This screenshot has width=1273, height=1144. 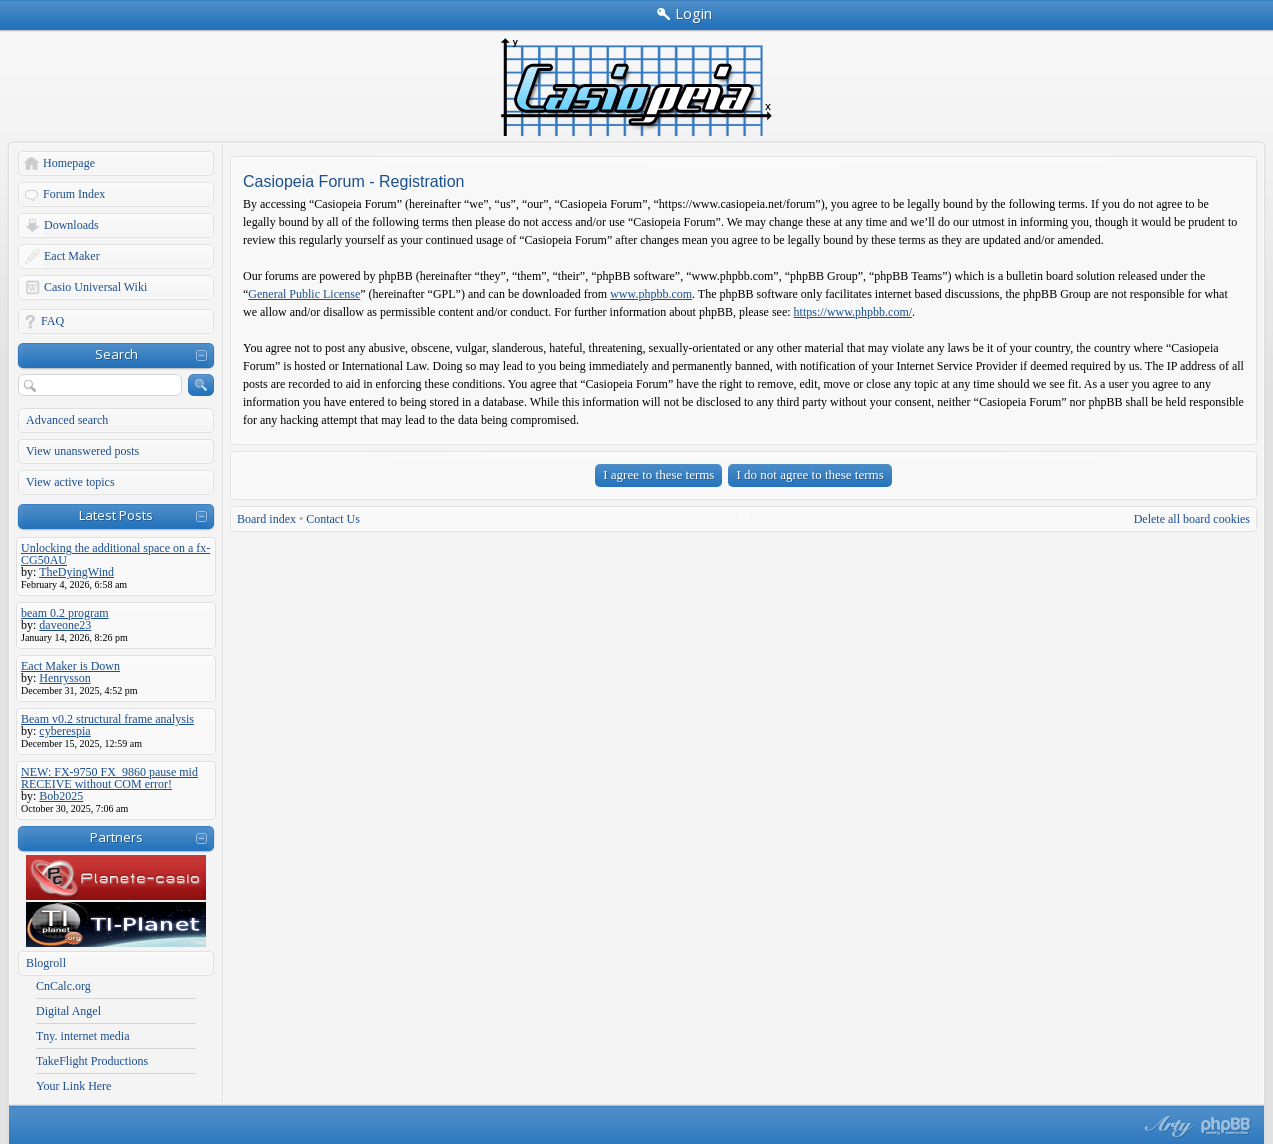 I want to click on Eact Maker, so click(x=72, y=256).